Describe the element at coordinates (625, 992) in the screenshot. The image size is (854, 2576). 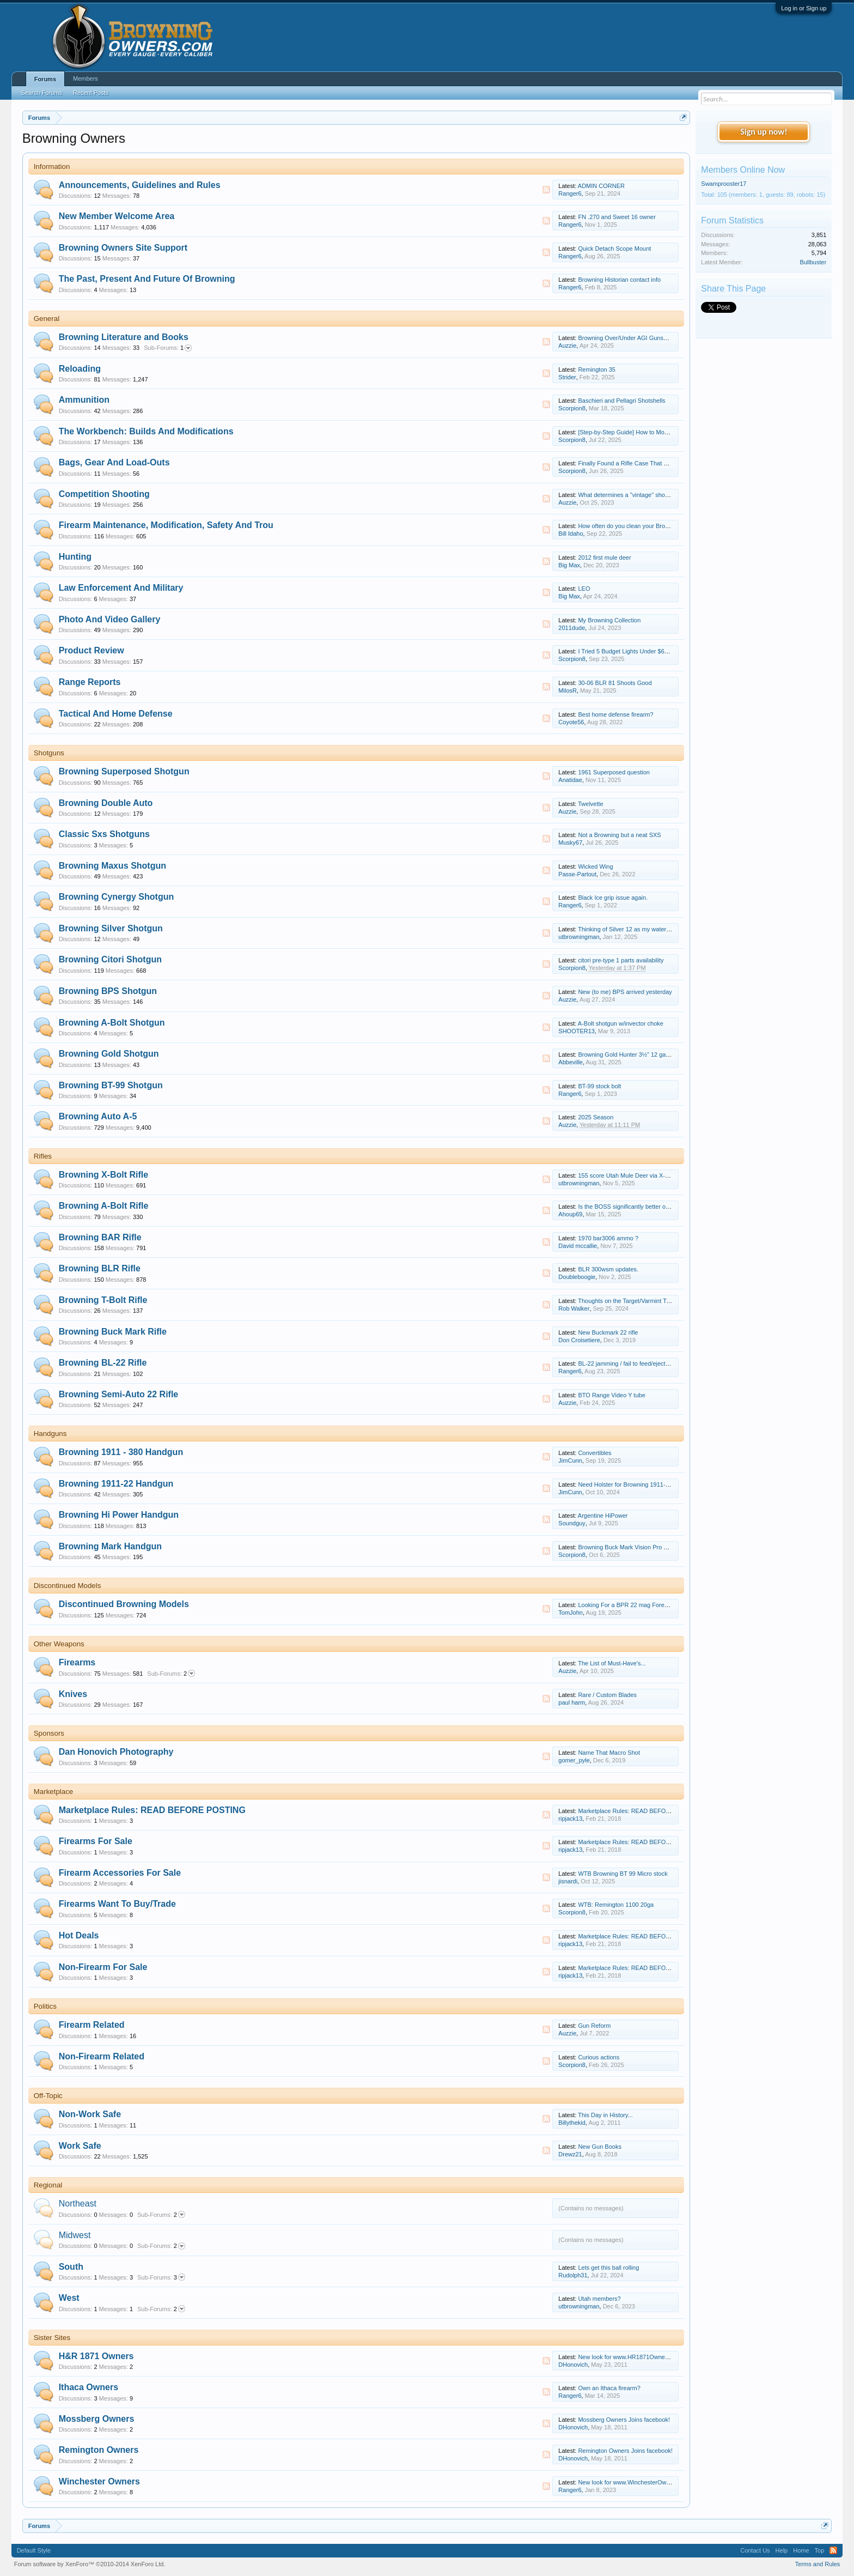
I see `New (to me) BPS arrived yesterday` at that location.